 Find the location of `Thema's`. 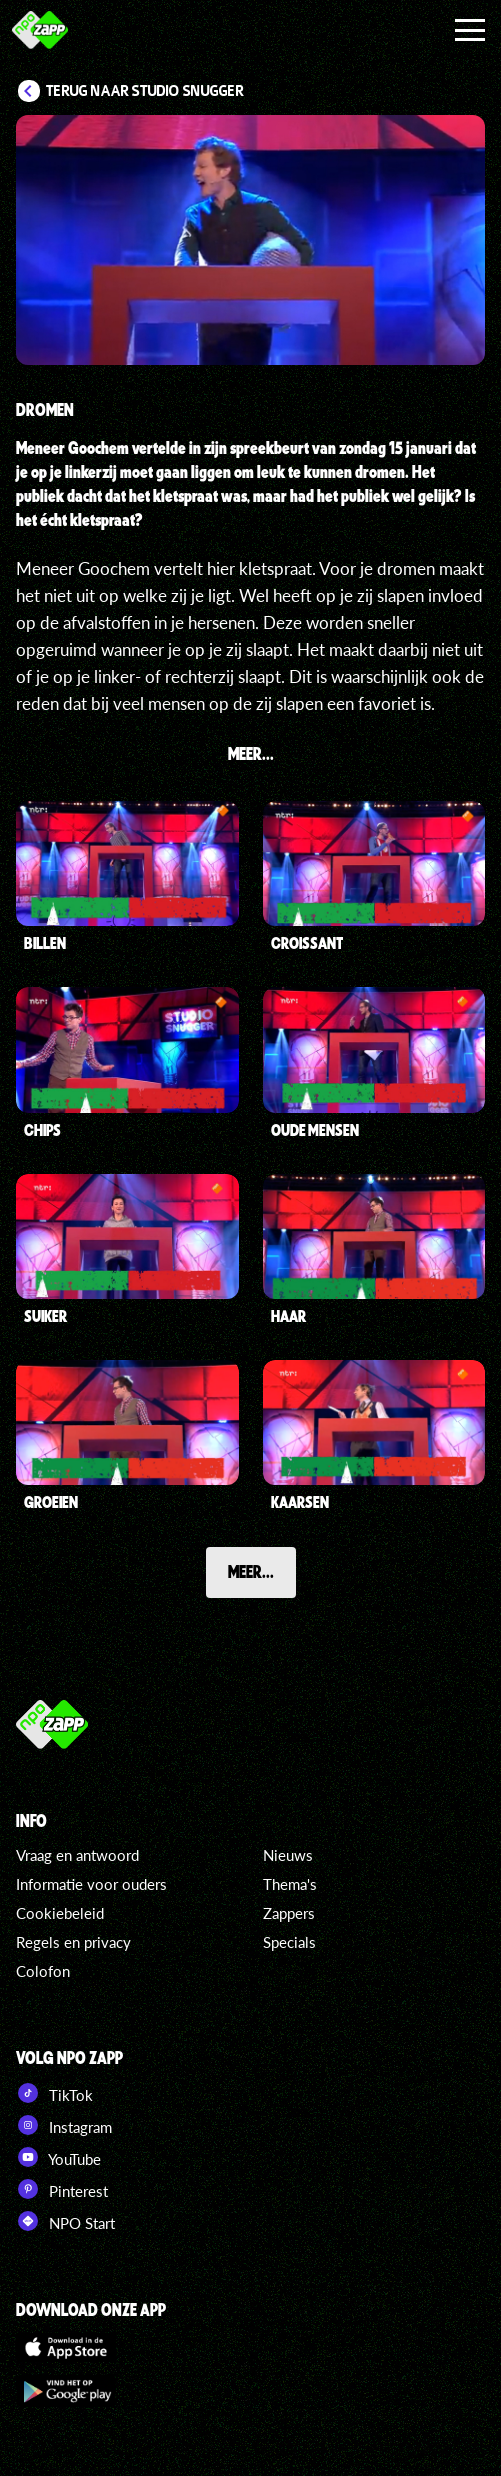

Thema's is located at coordinates (290, 1884).